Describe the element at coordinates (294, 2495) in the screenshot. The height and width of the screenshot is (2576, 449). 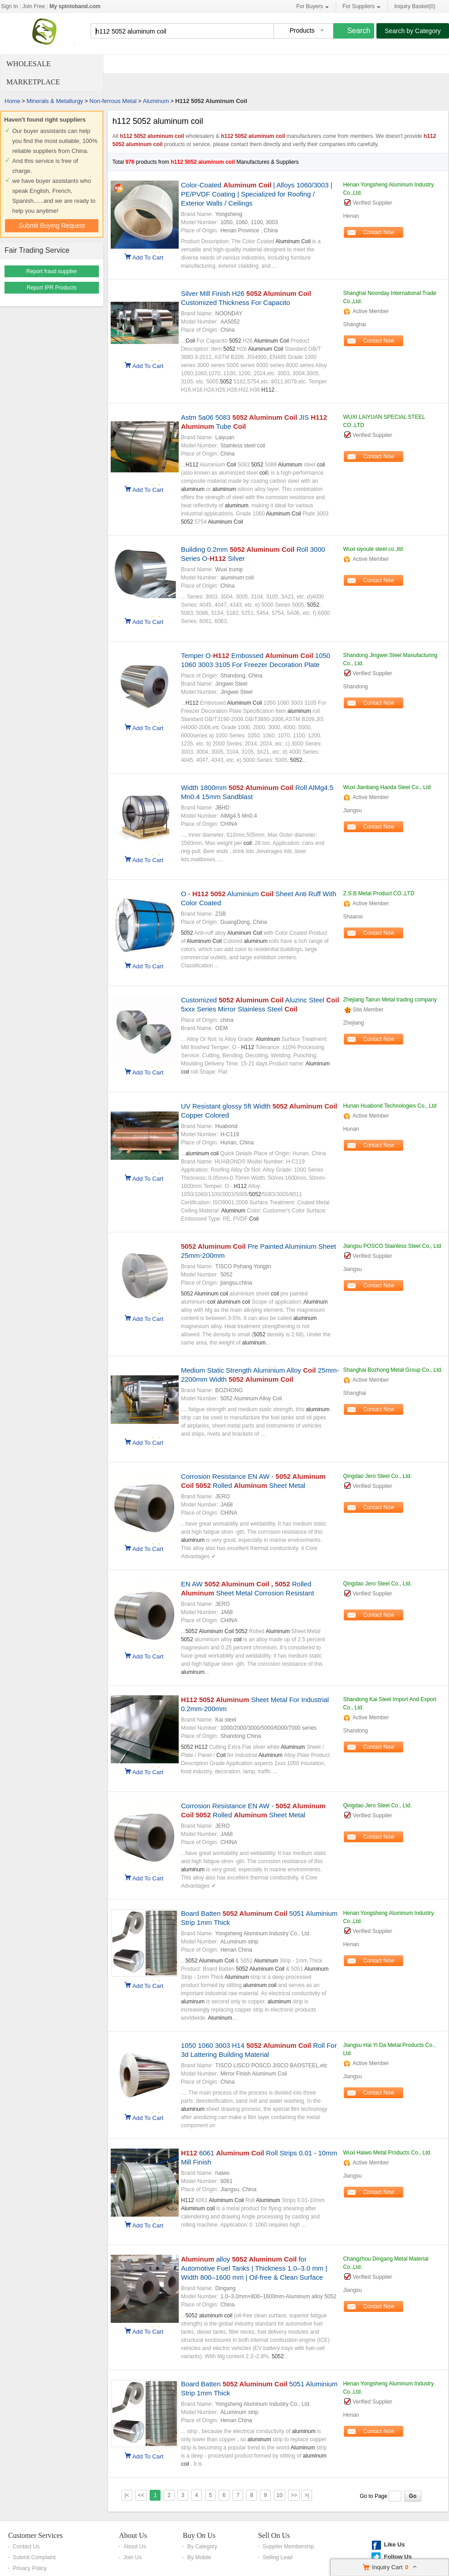
I see `>>` at that location.